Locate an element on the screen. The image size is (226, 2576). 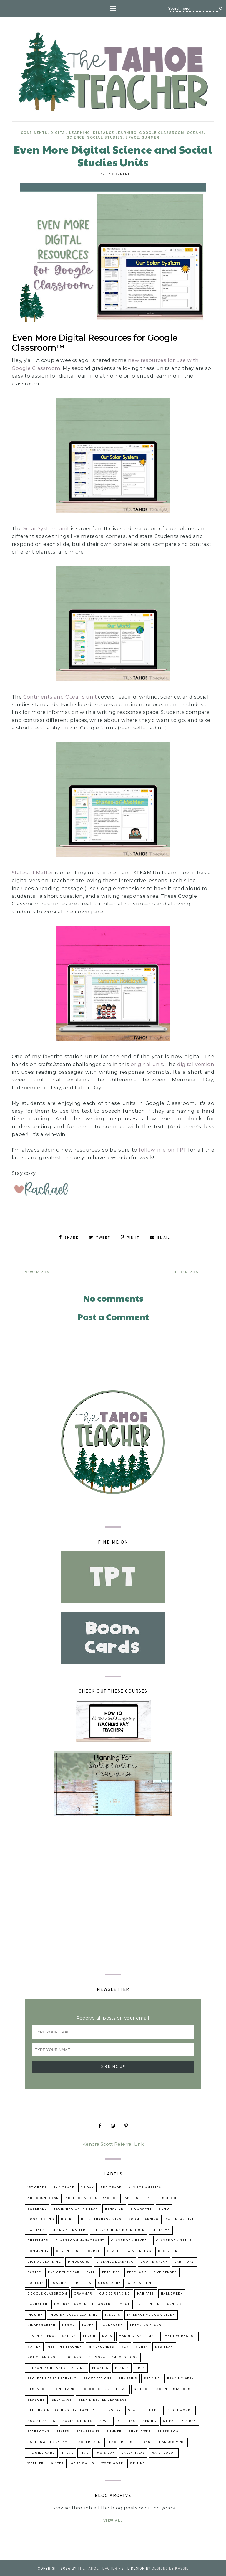
matter is located at coordinates (34, 2346).